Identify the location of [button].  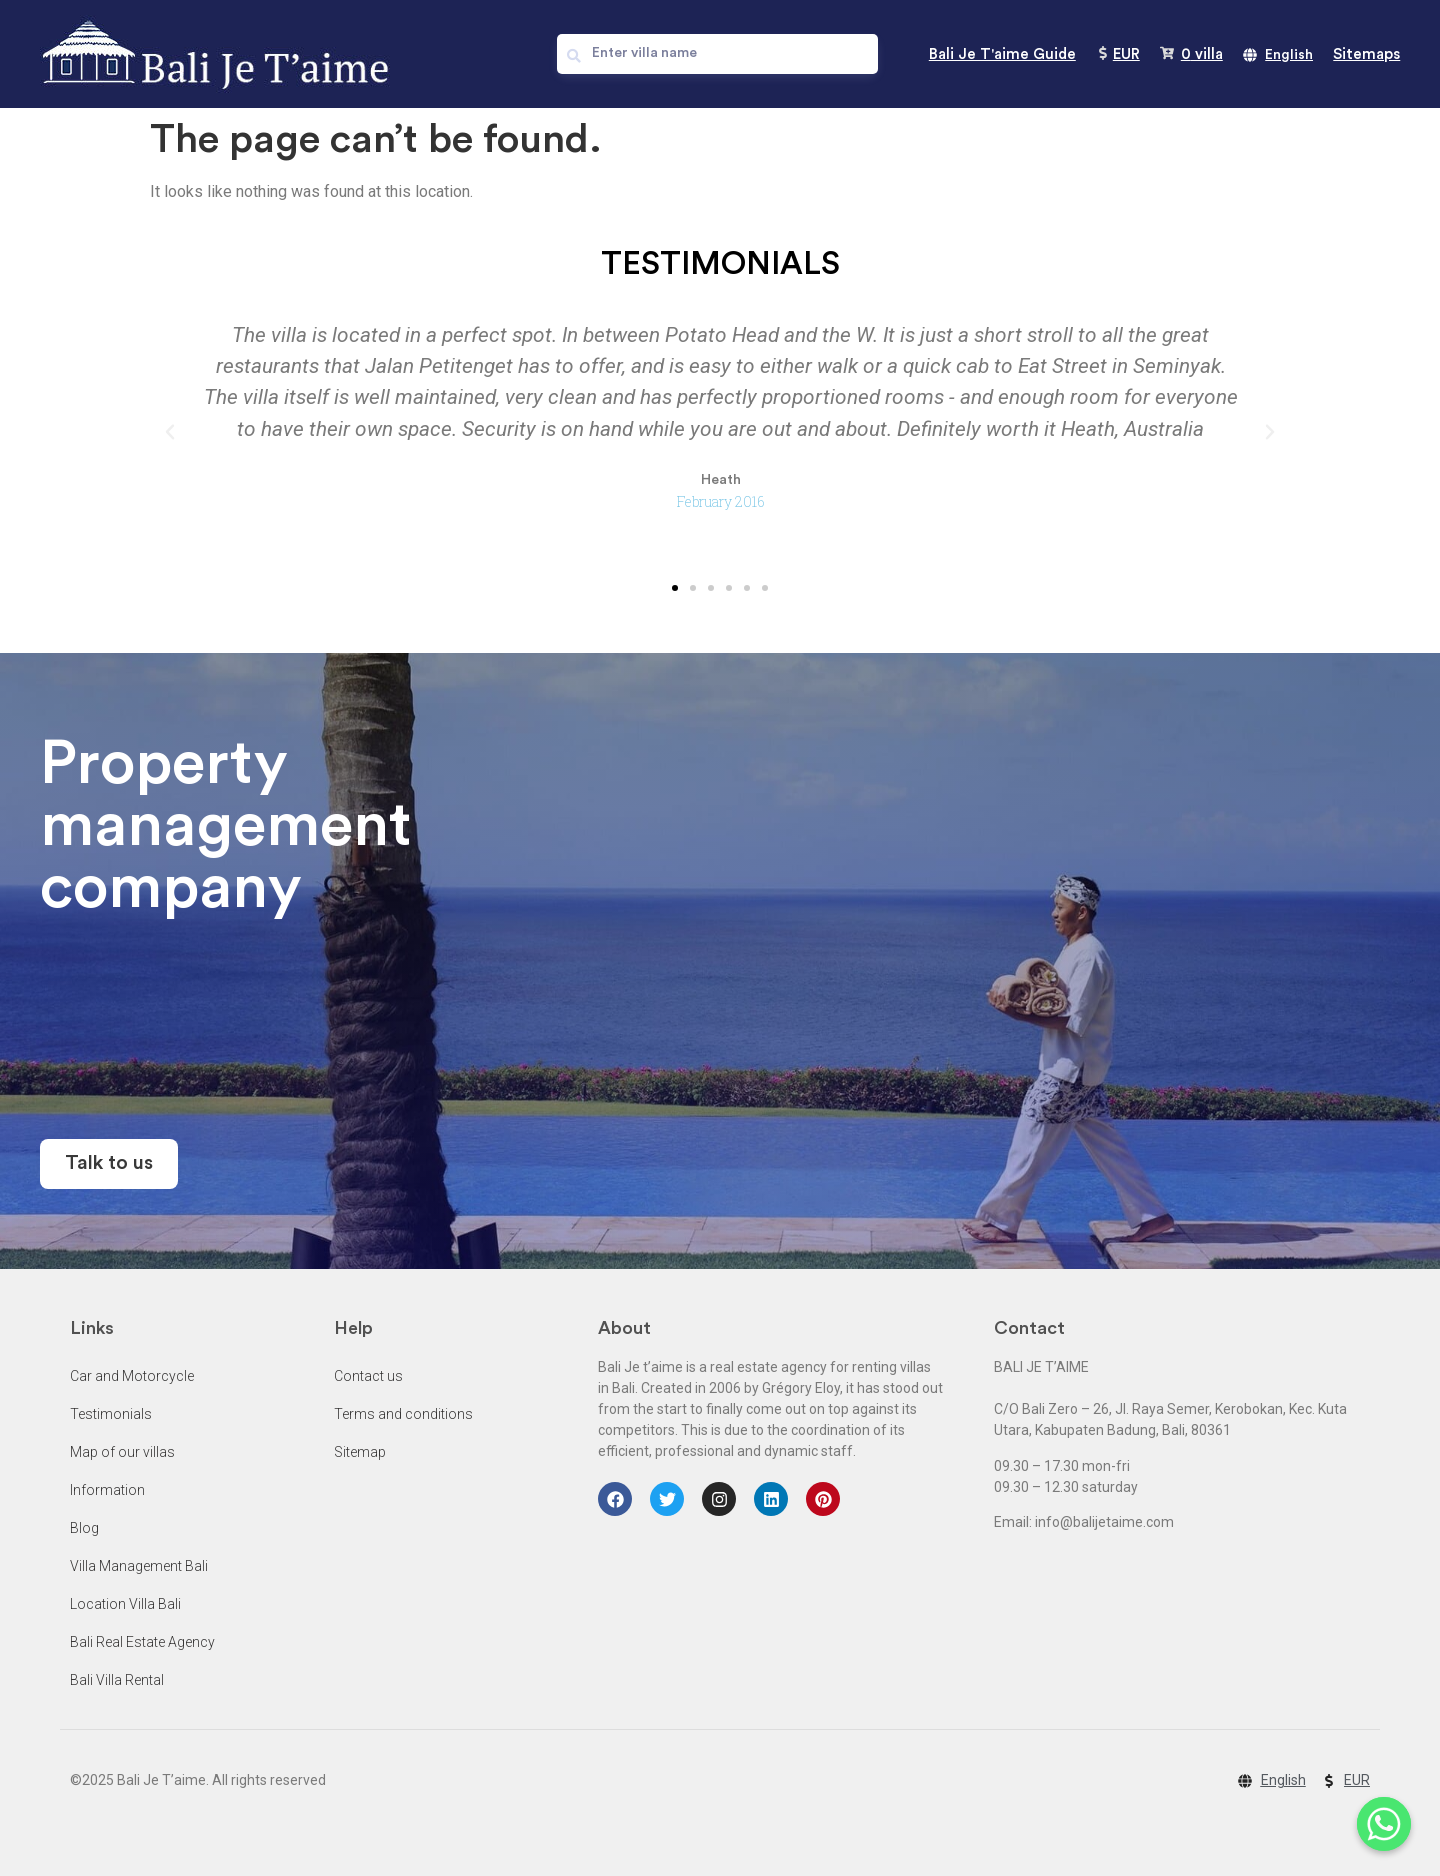
(675, 588).